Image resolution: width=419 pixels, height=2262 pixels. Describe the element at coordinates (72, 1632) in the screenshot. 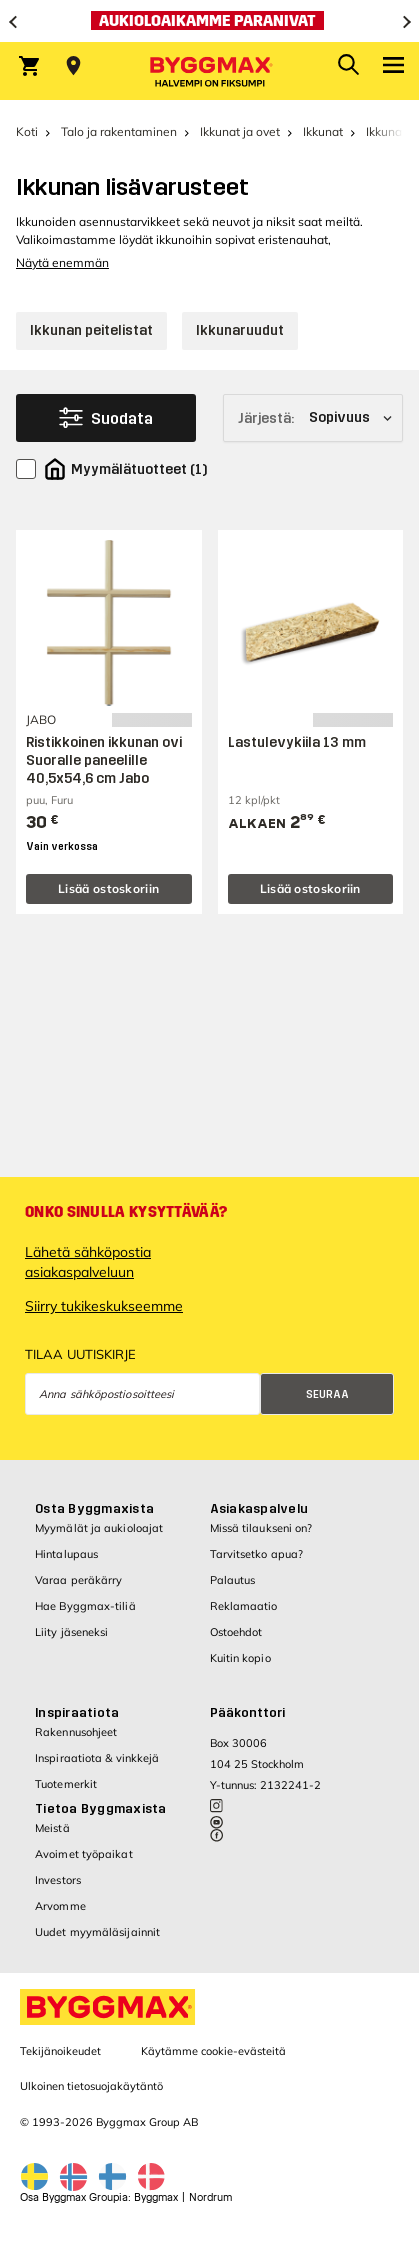

I see `Liity jäseneksi` at that location.